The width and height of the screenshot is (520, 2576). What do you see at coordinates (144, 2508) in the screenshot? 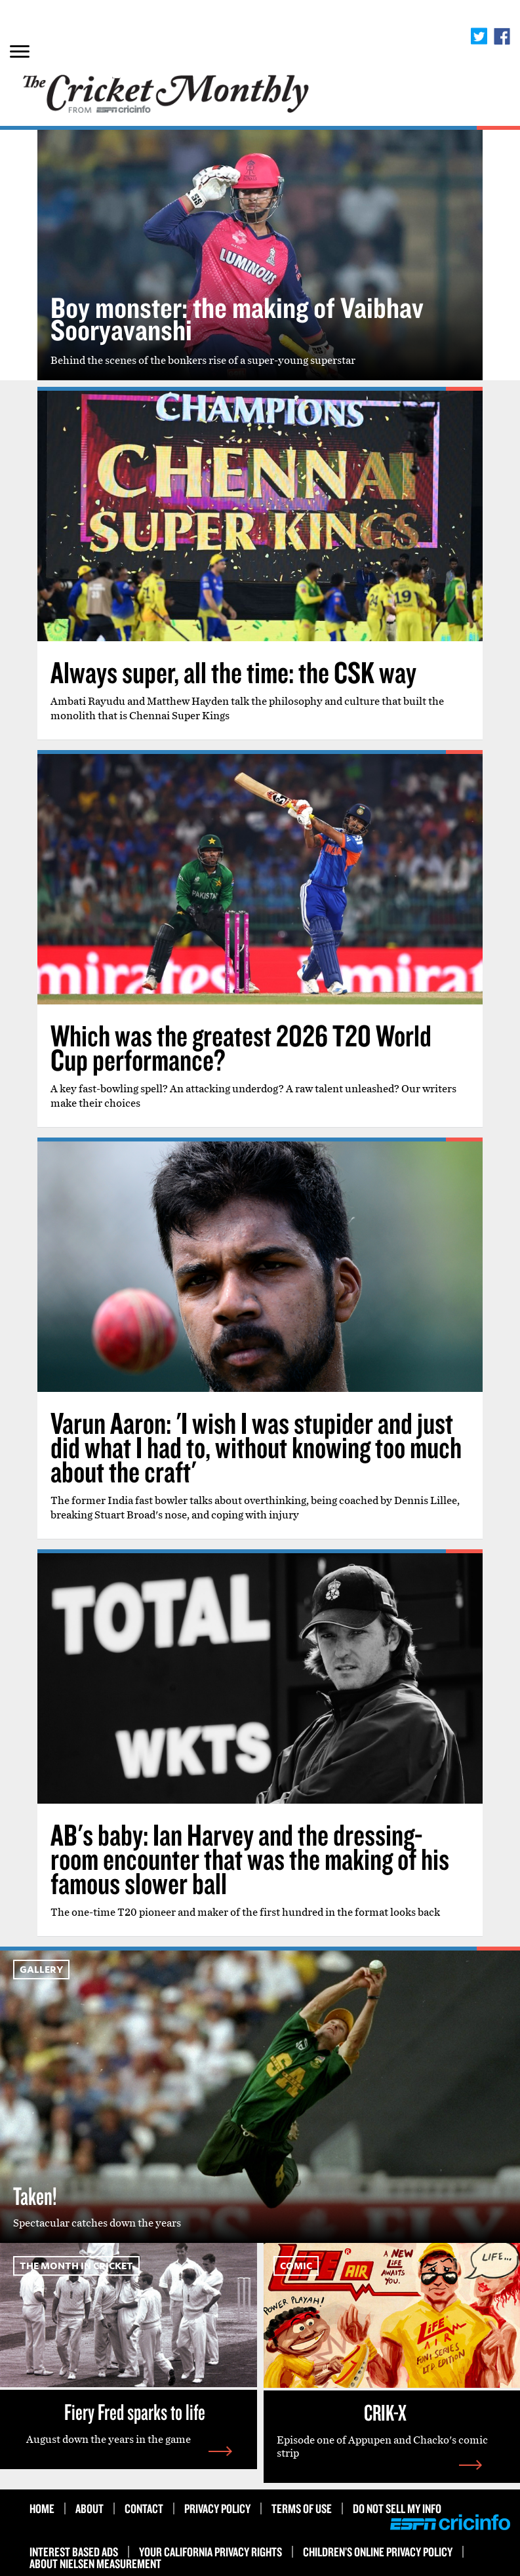
I see `Contact` at bounding box center [144, 2508].